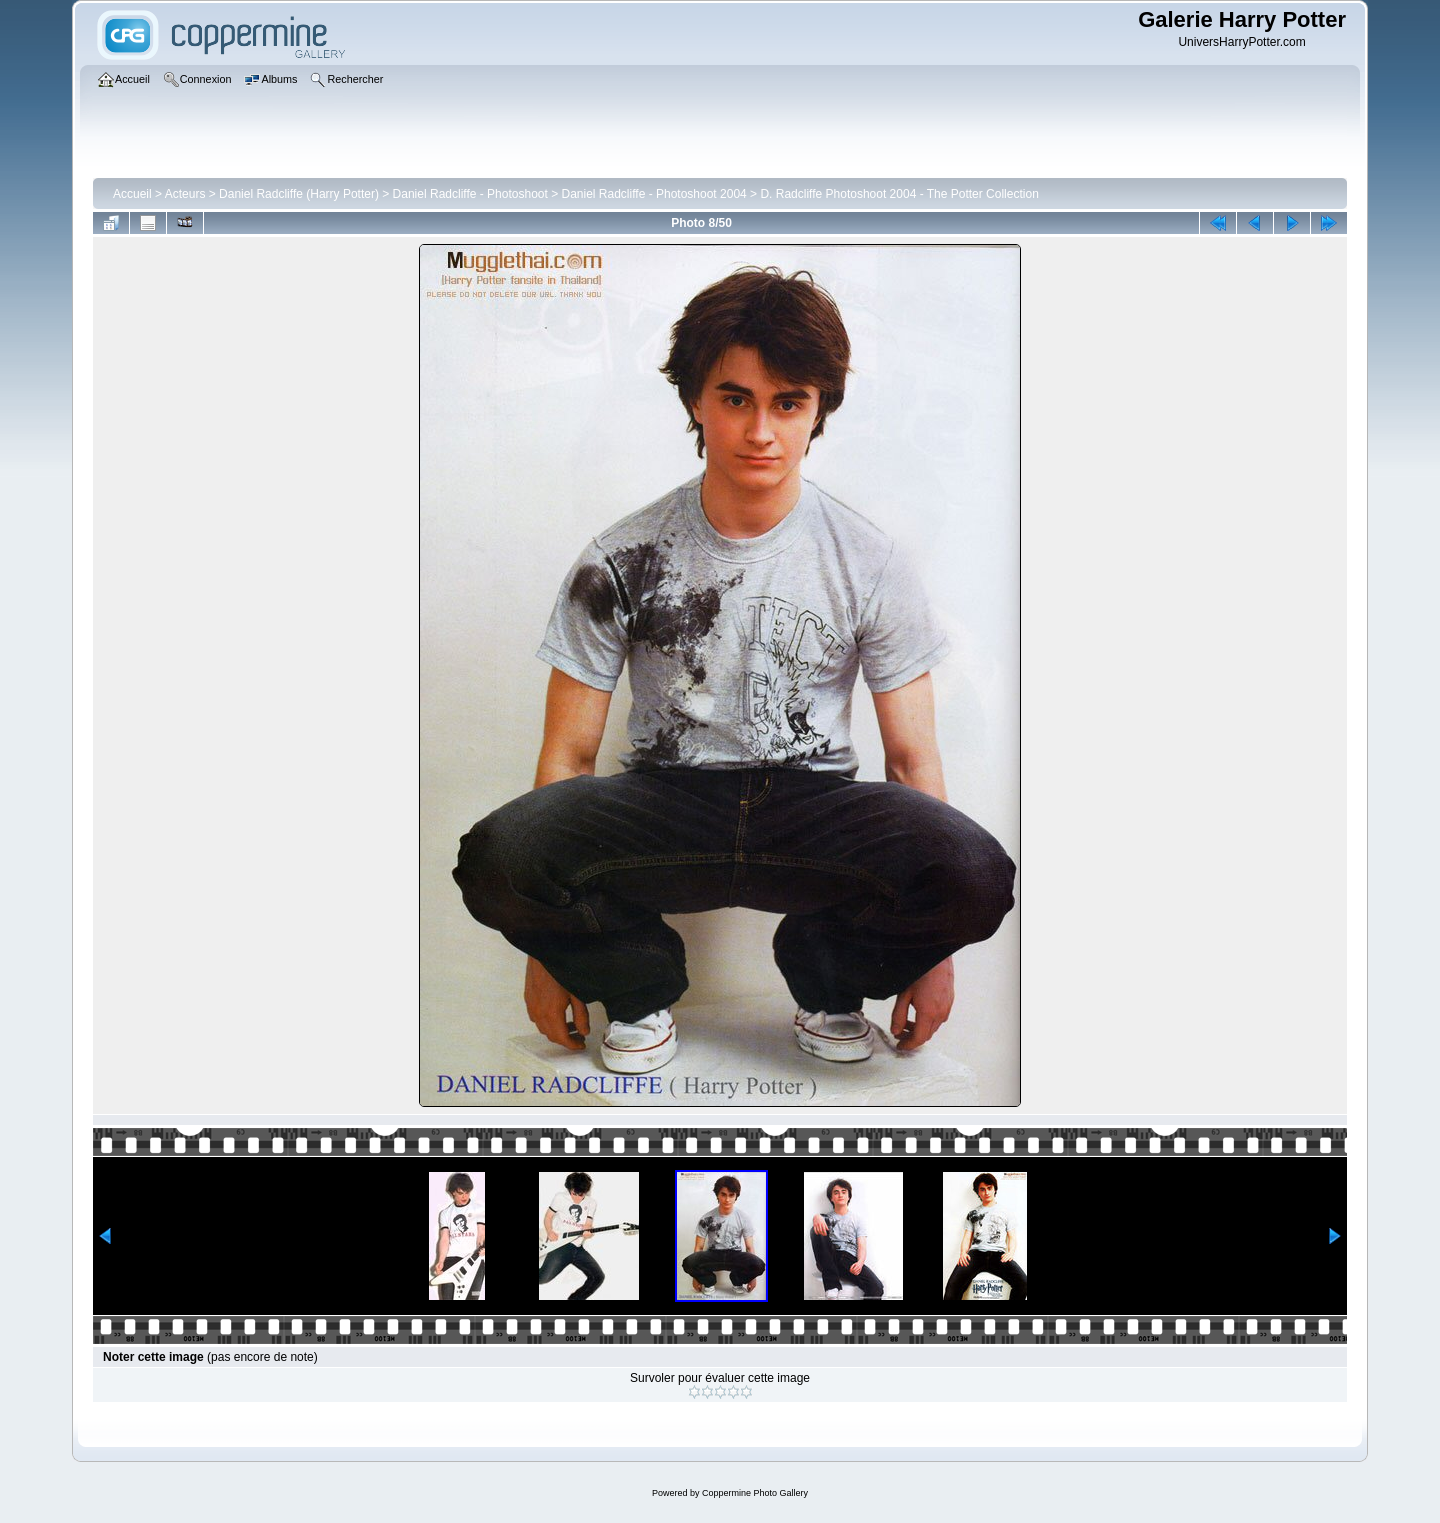 The image size is (1440, 1523). Describe the element at coordinates (899, 194) in the screenshot. I see `D. Radcliffe Photoshoot 2004 - The Potter Collection` at that location.